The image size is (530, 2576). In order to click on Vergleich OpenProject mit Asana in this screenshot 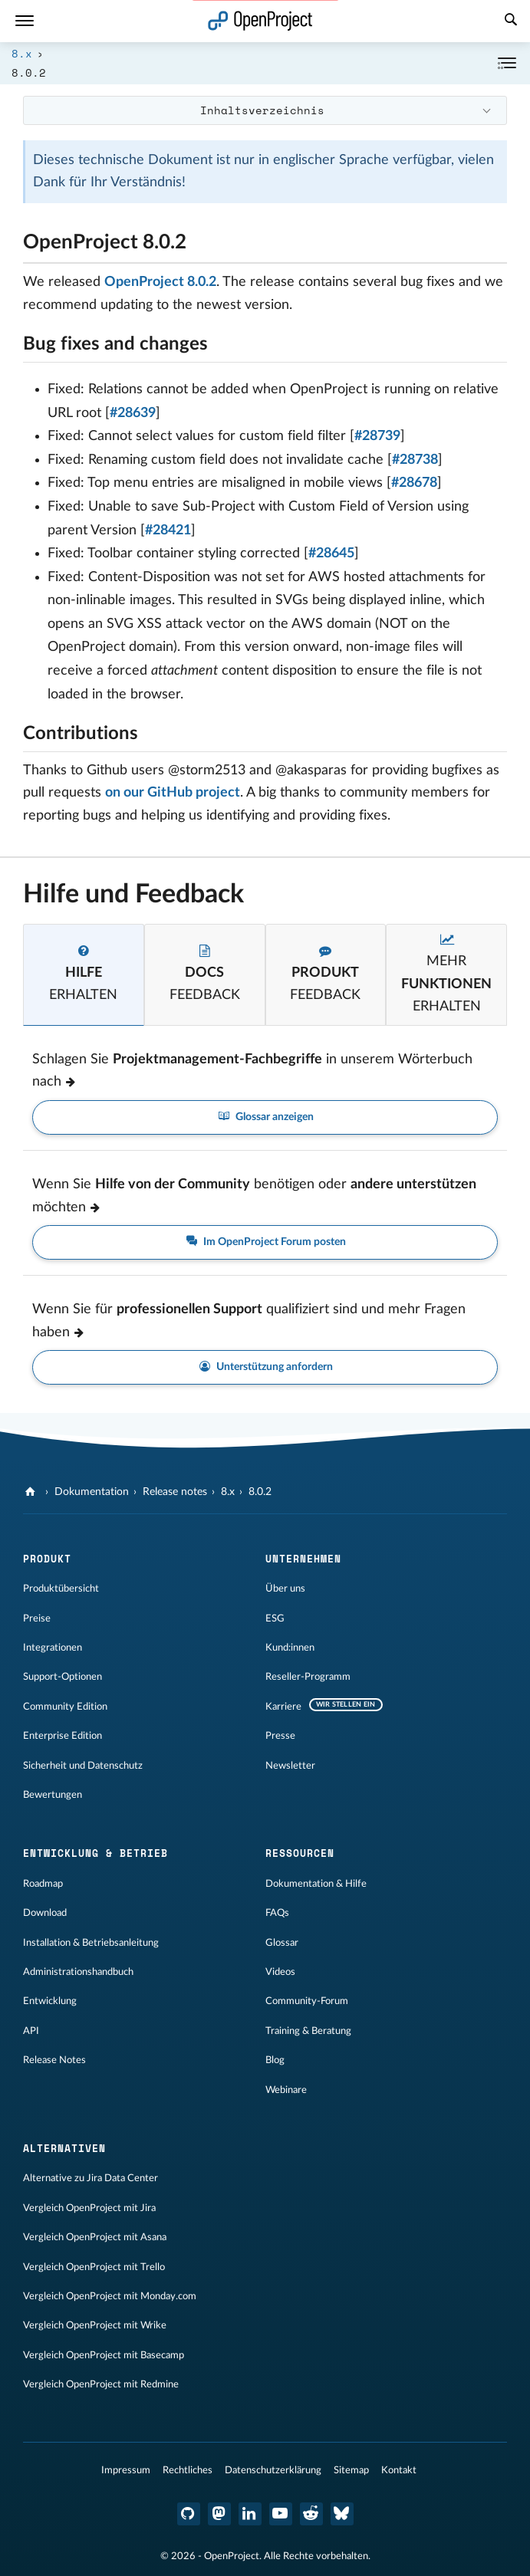, I will do `click(94, 2237)`.